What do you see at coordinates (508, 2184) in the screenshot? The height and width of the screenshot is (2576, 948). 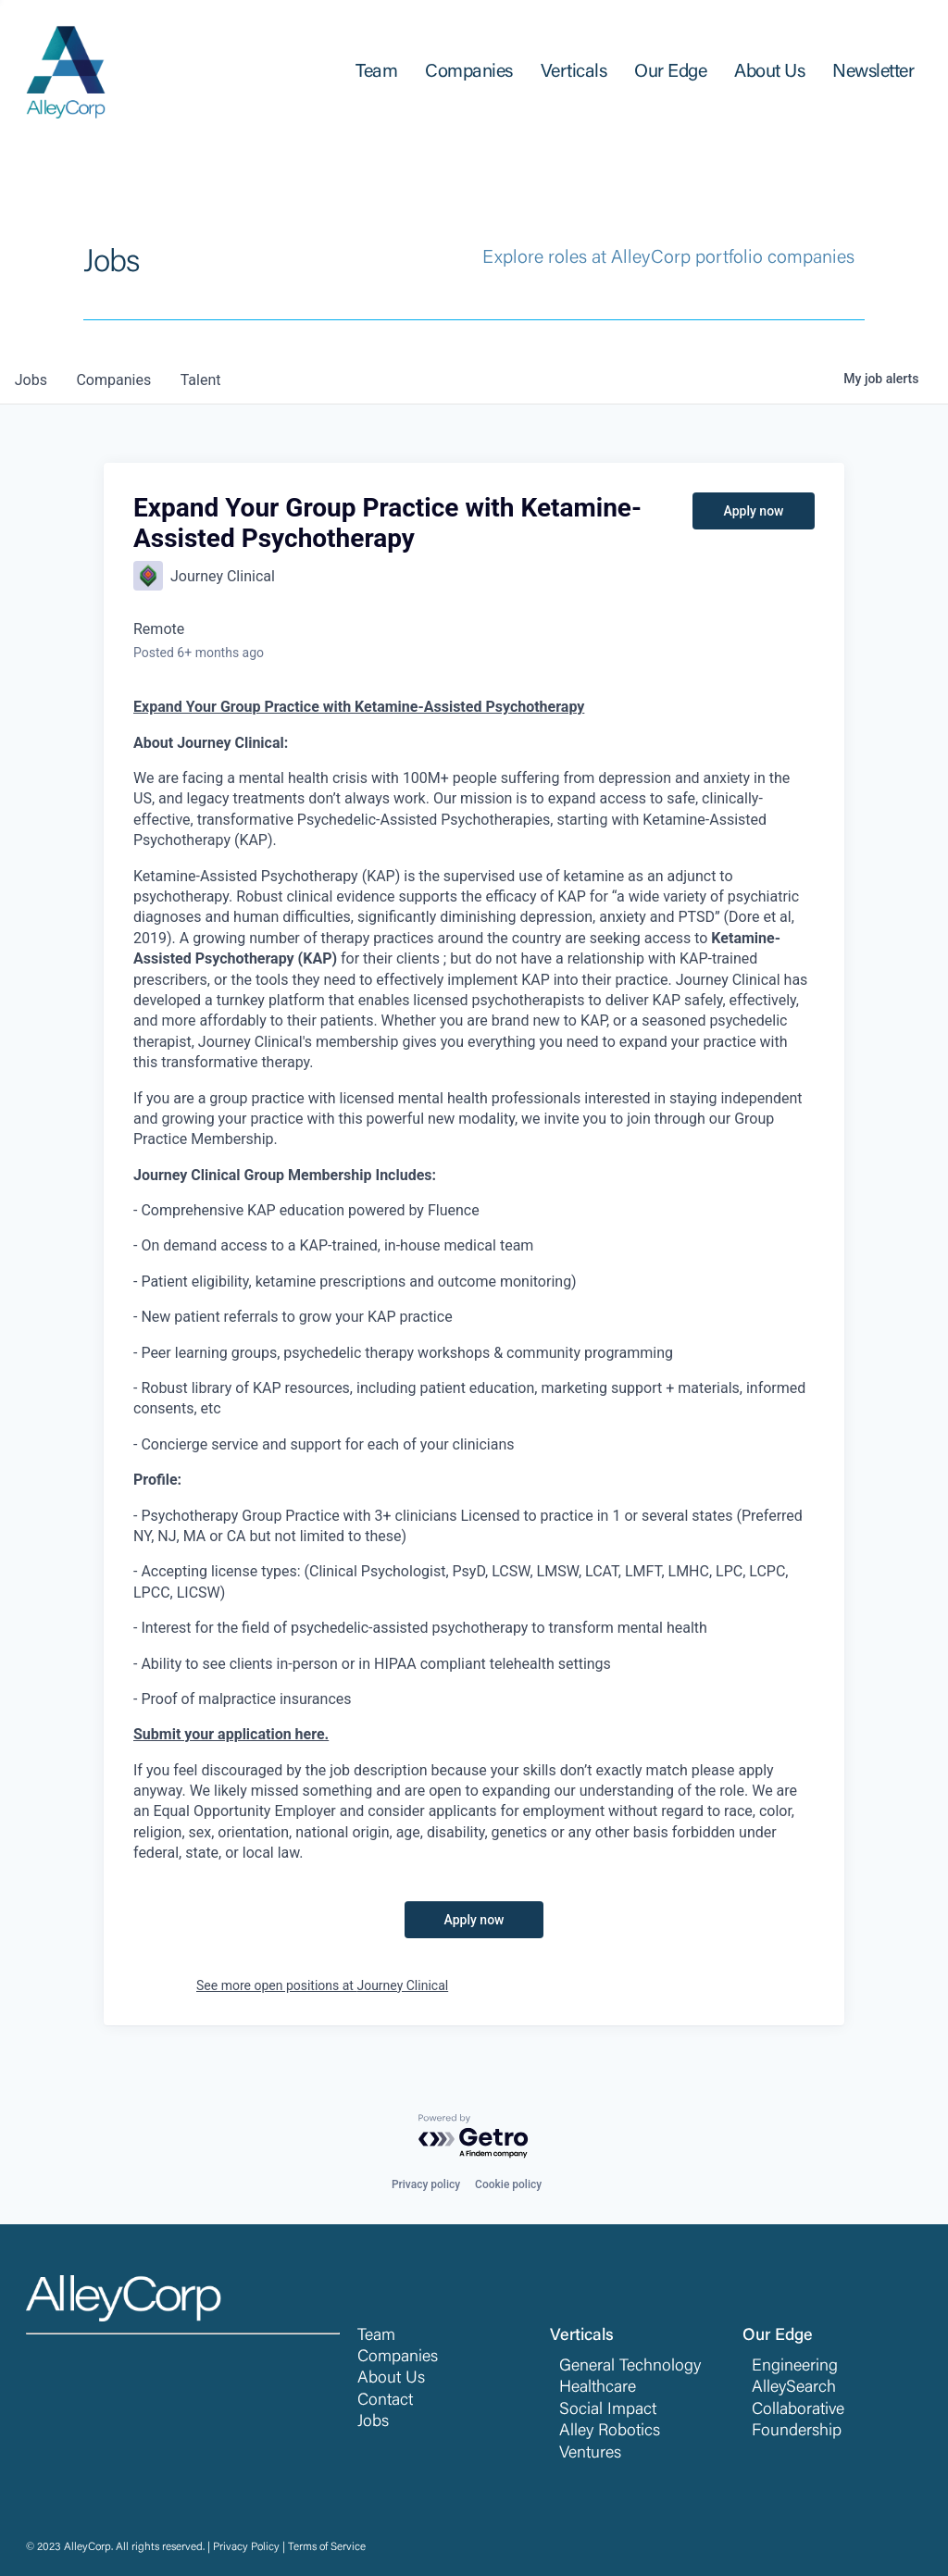 I see `Cookie policy` at bounding box center [508, 2184].